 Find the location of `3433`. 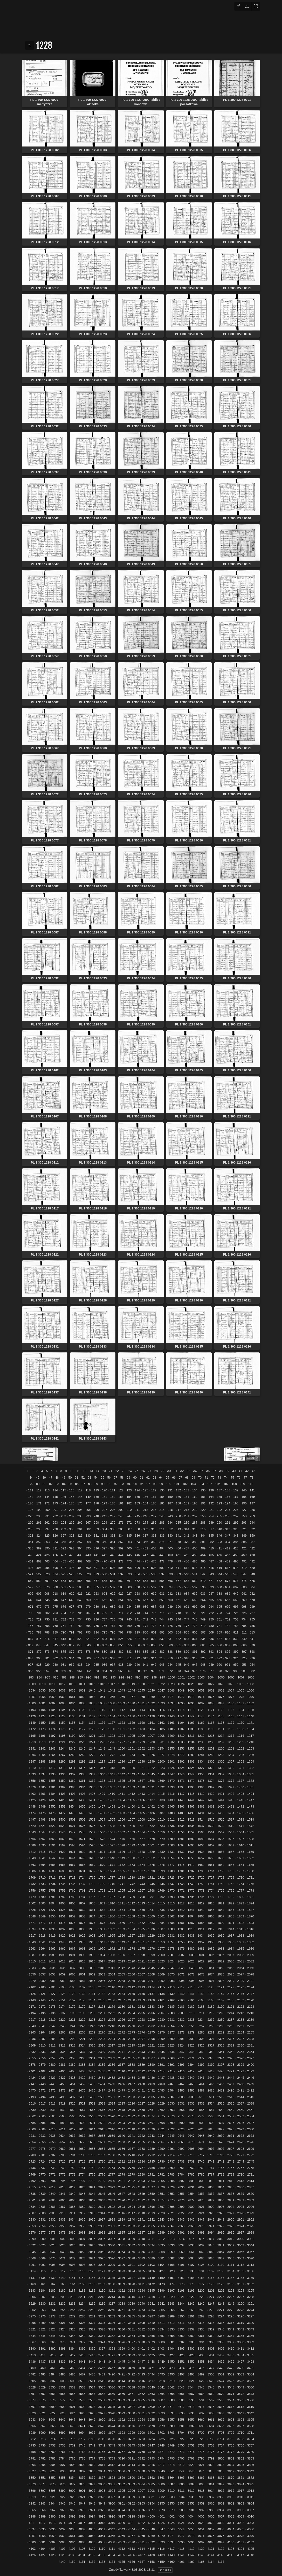

3433 is located at coordinates (230, 2355).